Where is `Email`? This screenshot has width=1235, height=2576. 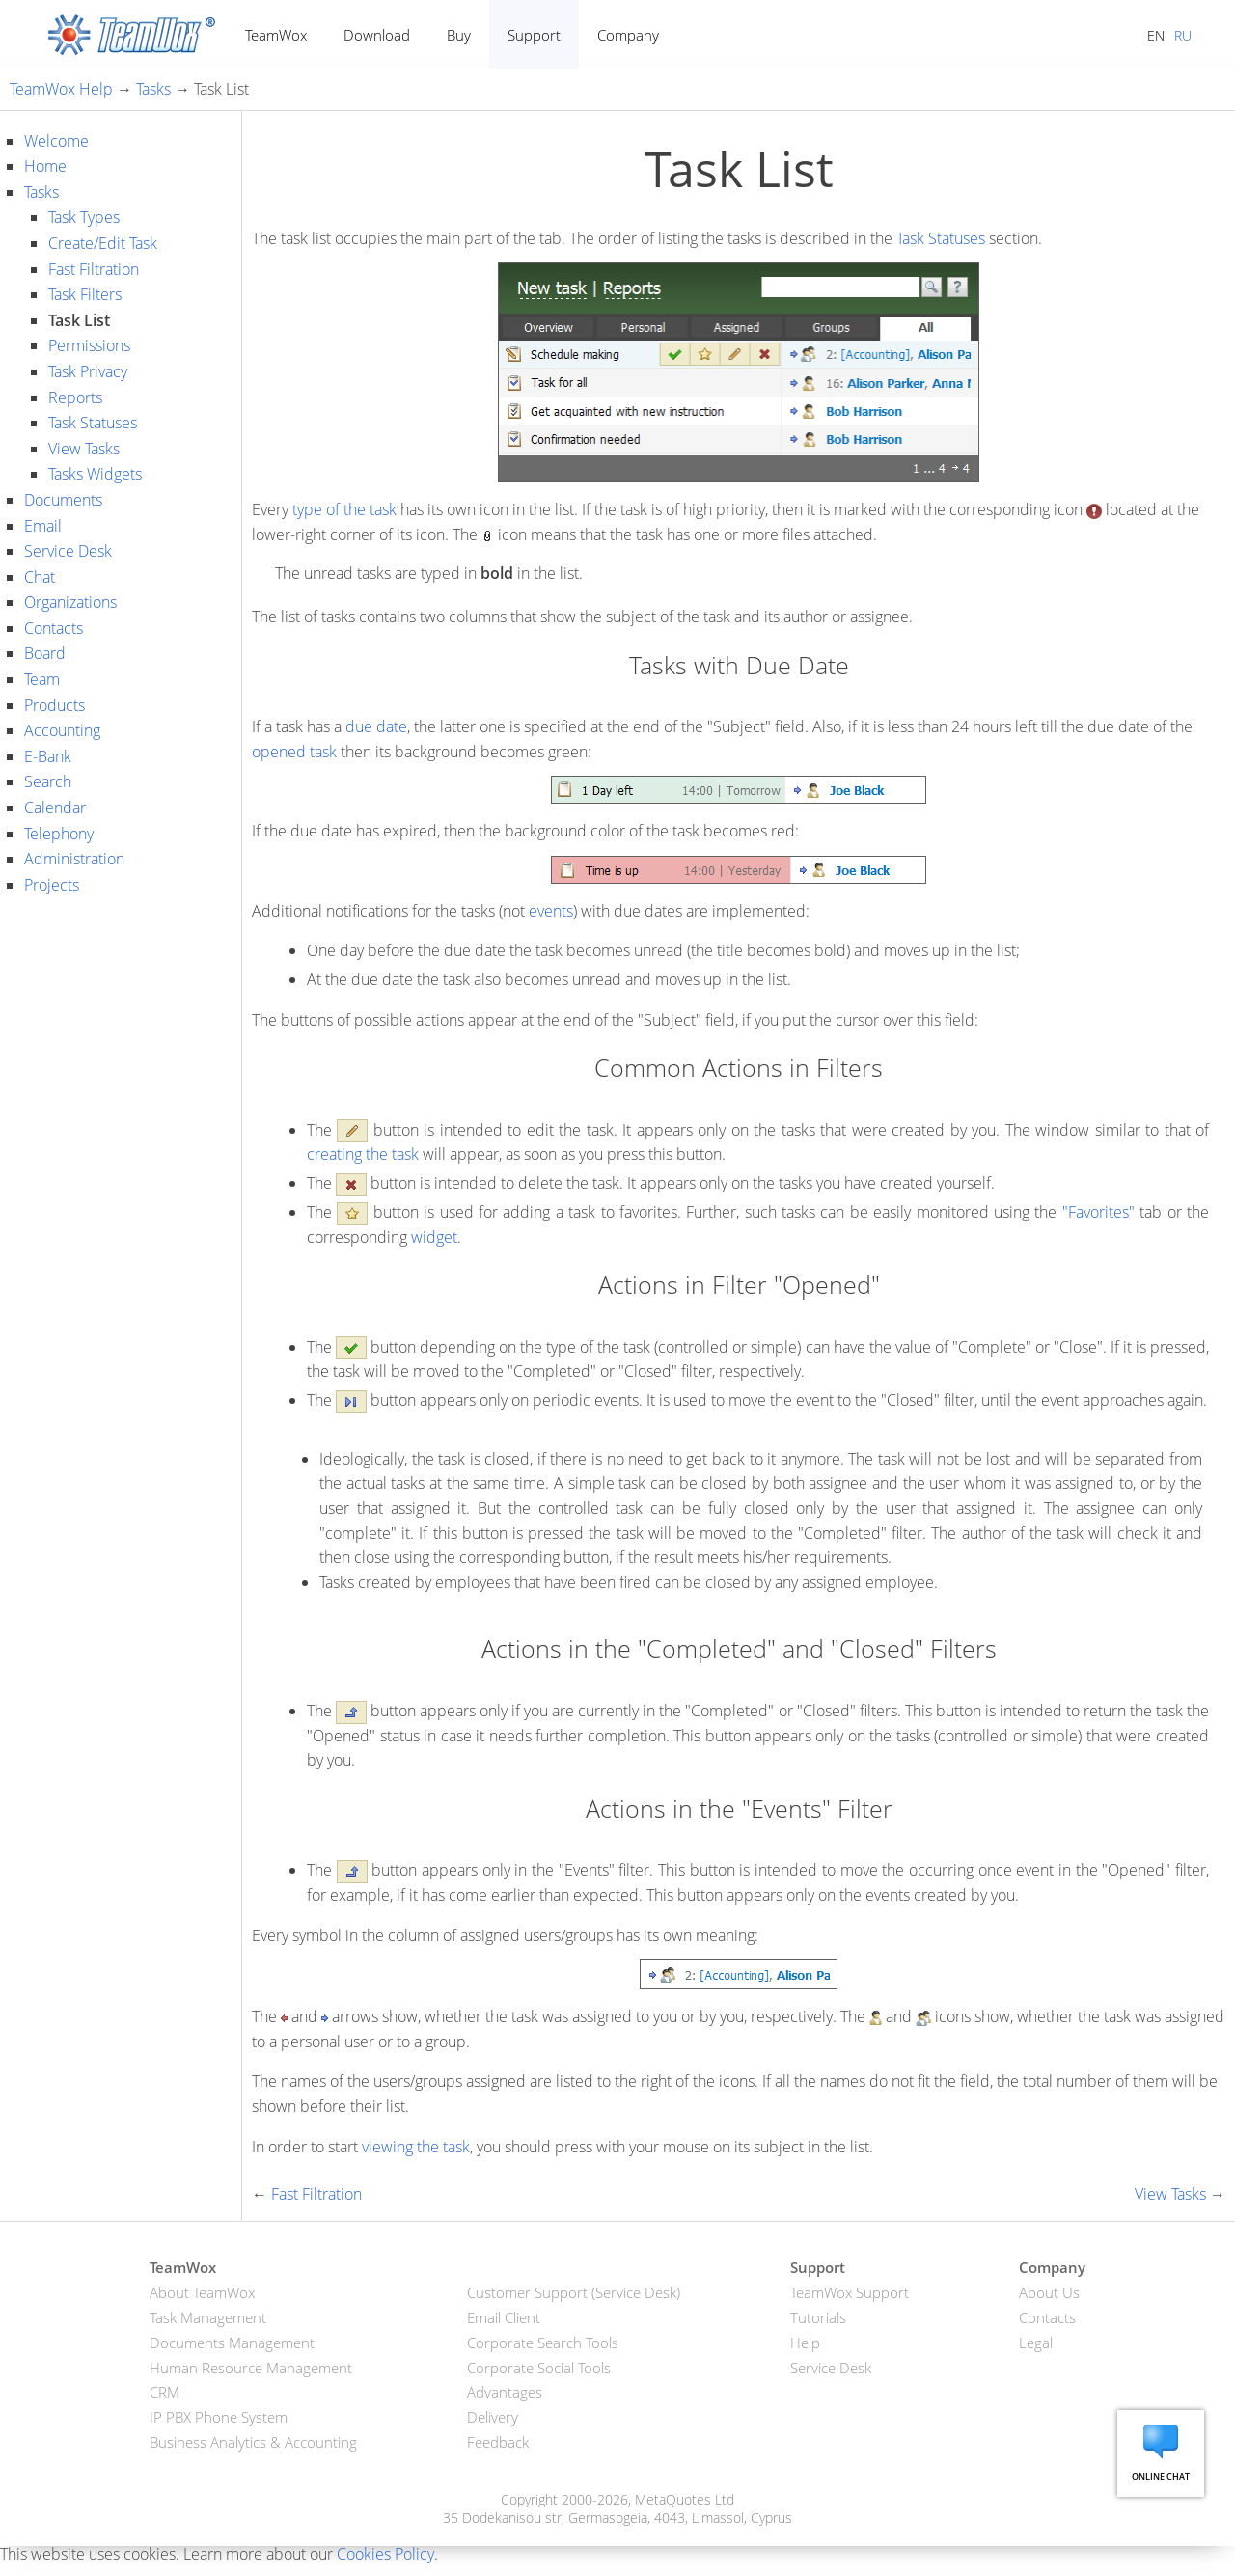 Email is located at coordinates (43, 525).